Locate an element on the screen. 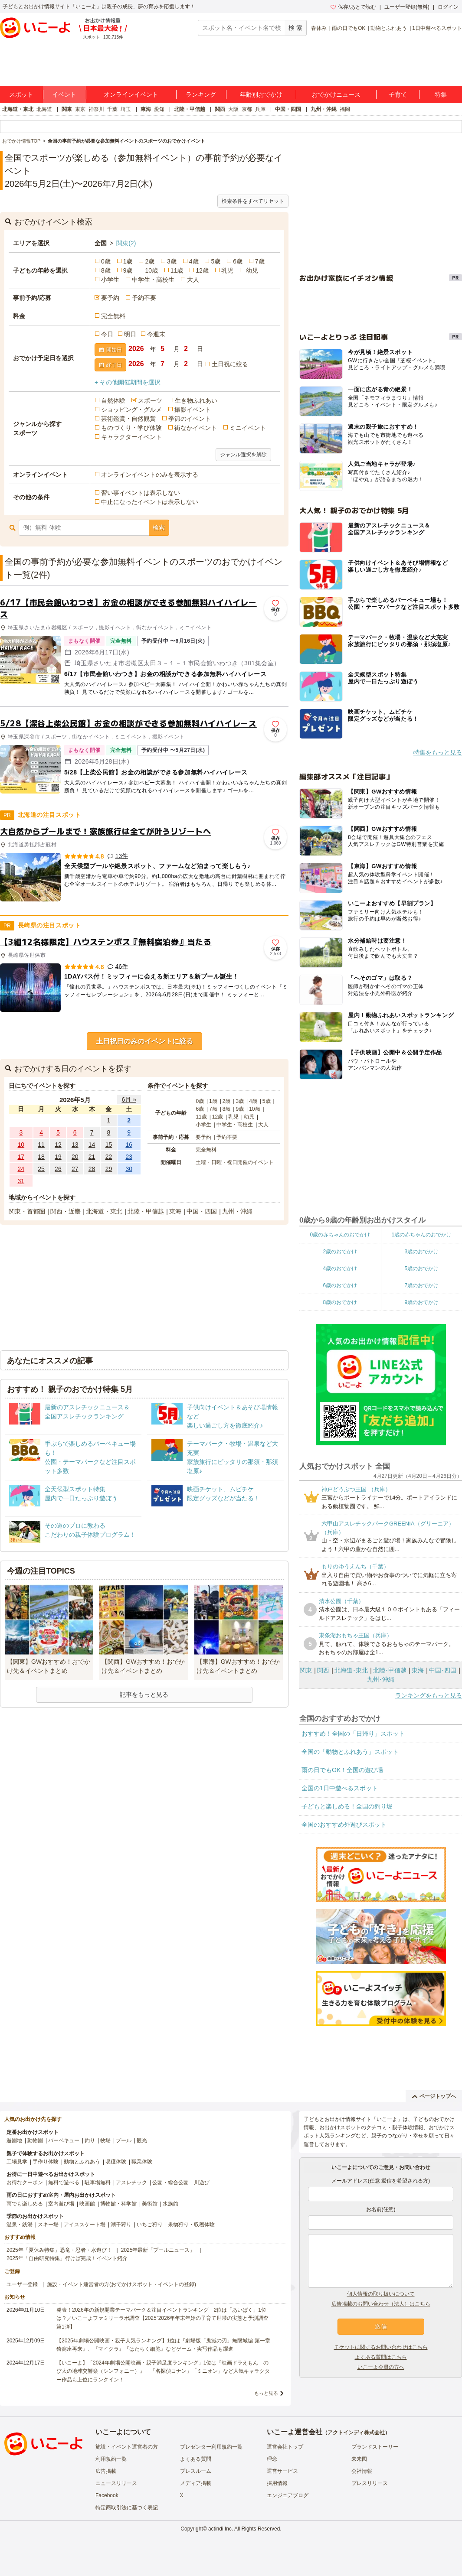 Image resolution: width=462 pixels, height=2576 pixels. 10歳 is located at coordinates (151, 270).